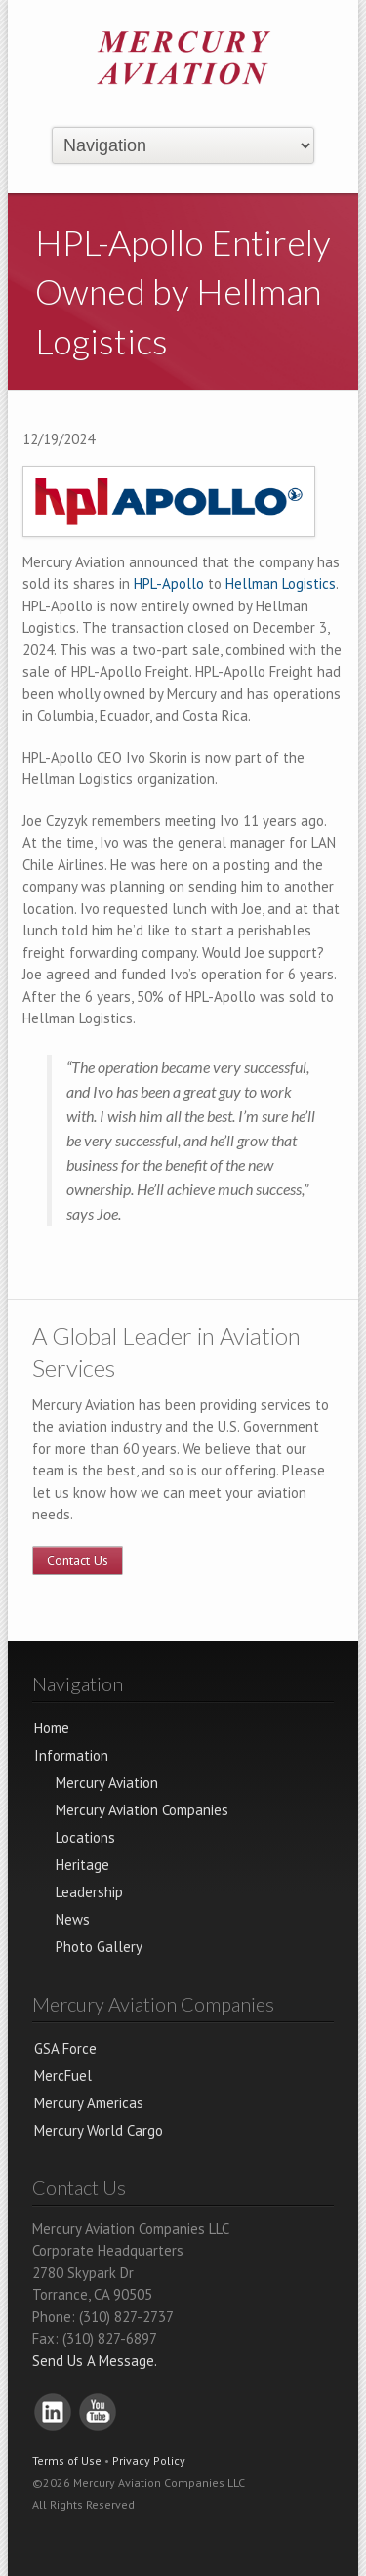  I want to click on Leadership, so click(89, 1892).